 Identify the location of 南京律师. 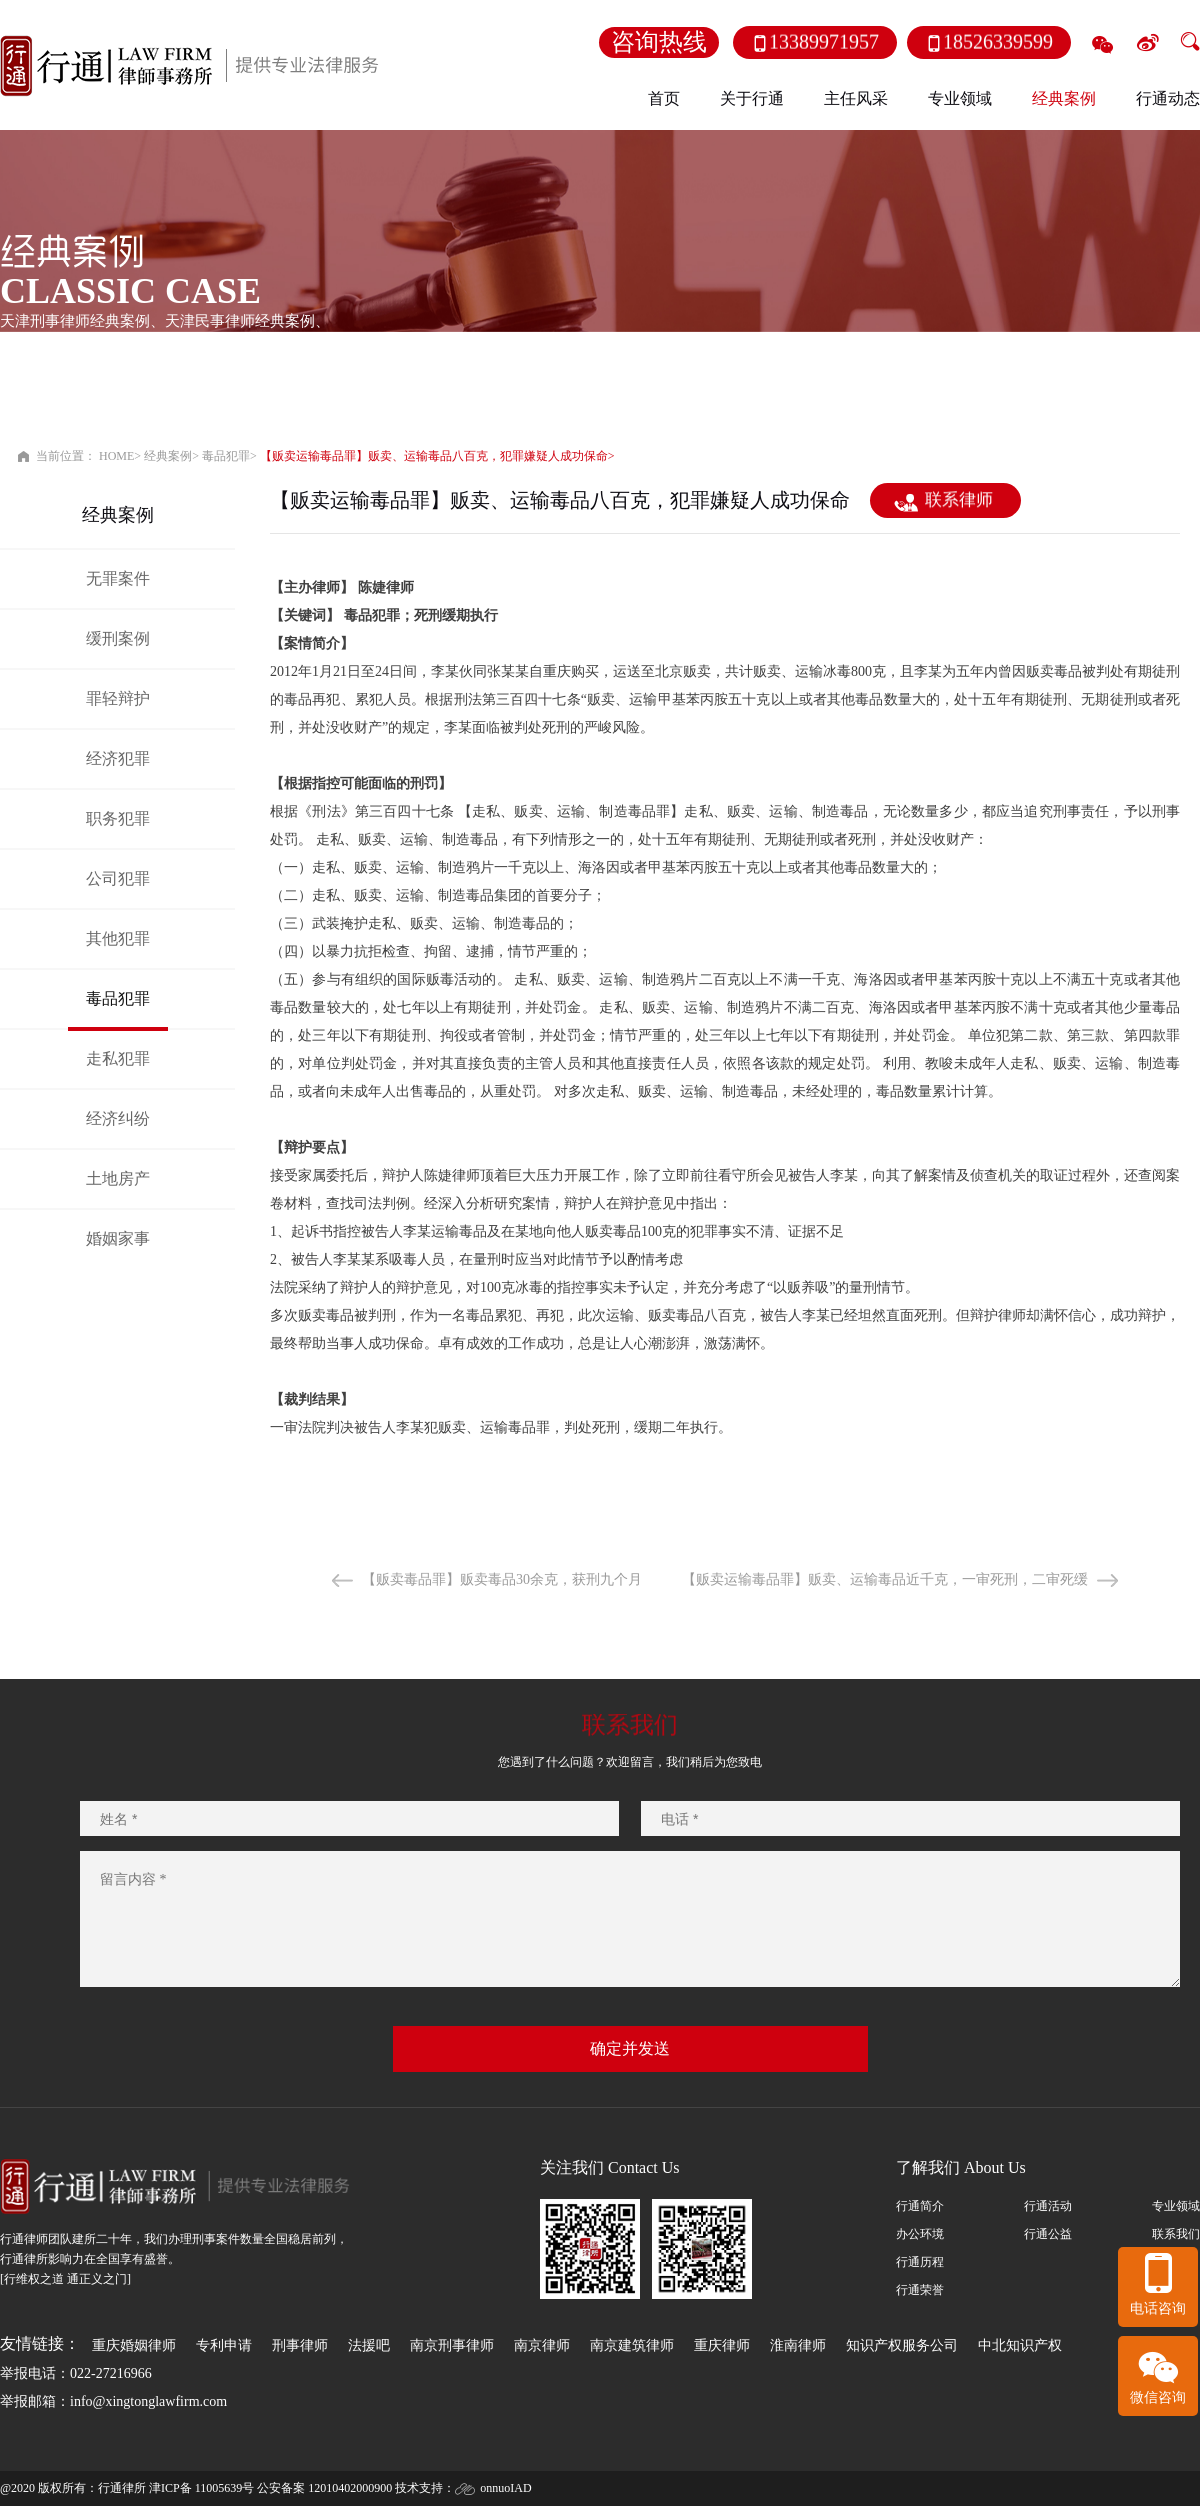
(542, 2345).